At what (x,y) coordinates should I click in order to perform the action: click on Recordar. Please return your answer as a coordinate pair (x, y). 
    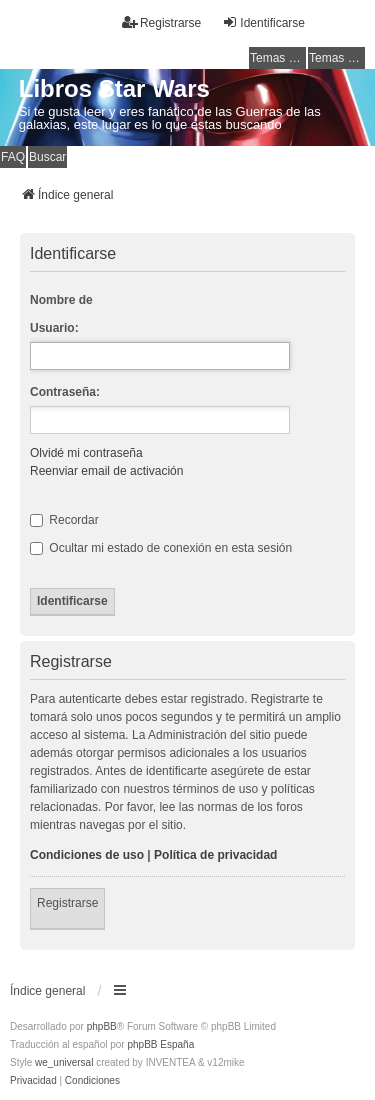
    Looking at the image, I should click on (64, 520).